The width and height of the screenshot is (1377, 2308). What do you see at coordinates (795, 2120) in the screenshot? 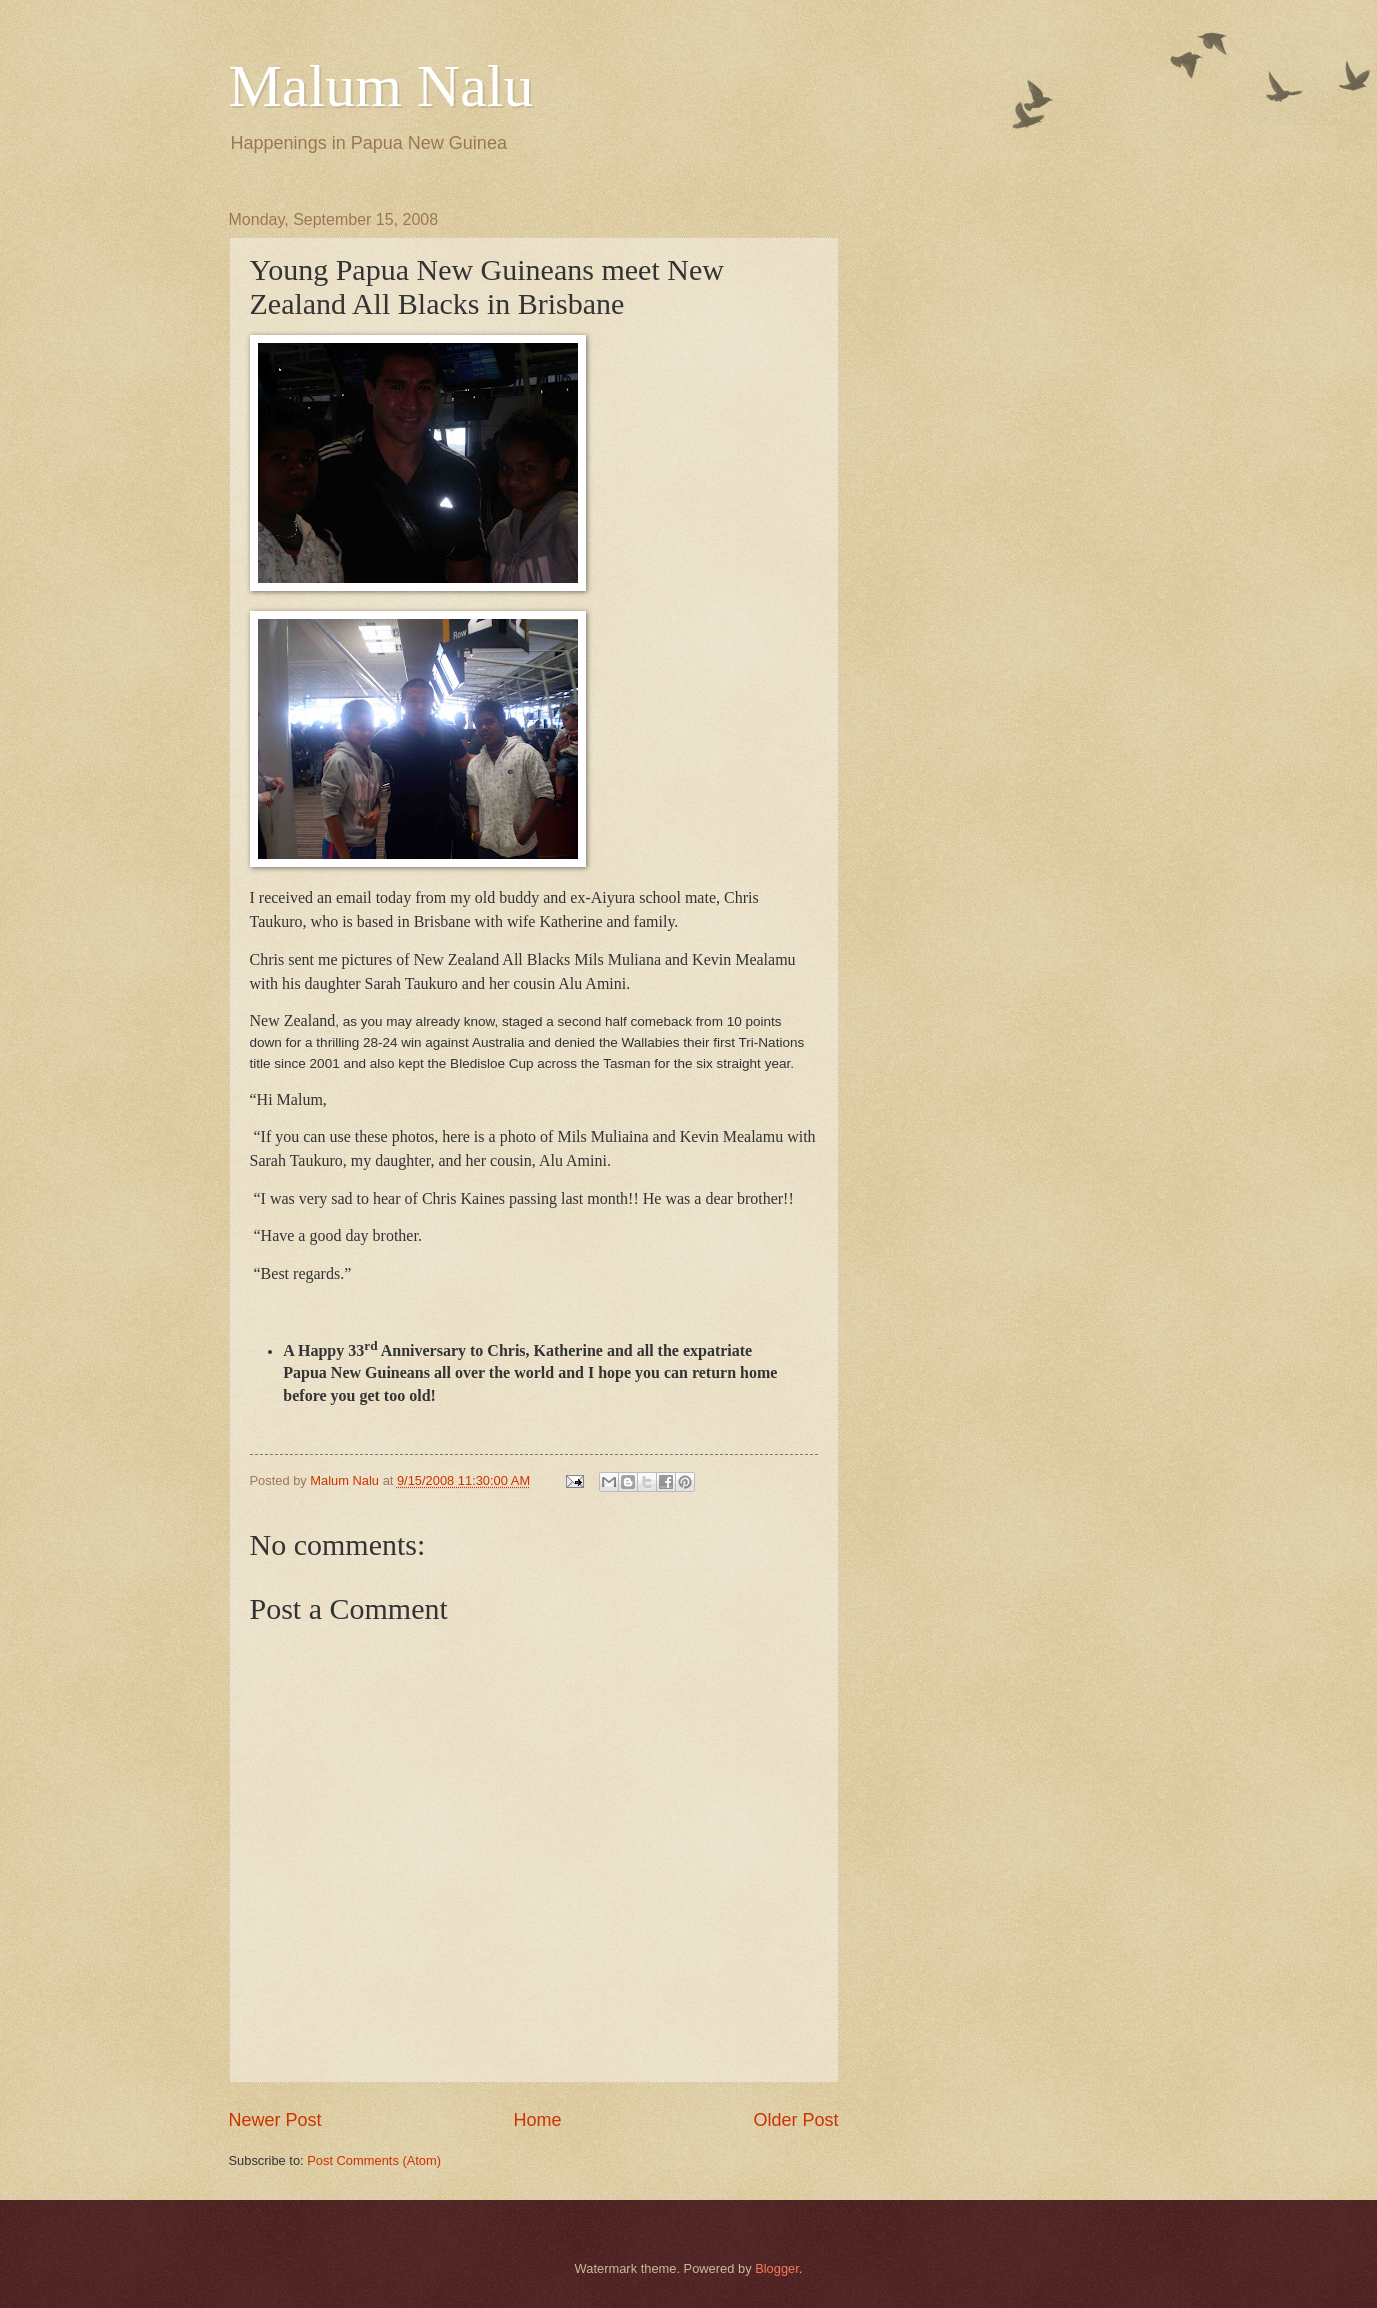
I see `Older Post` at bounding box center [795, 2120].